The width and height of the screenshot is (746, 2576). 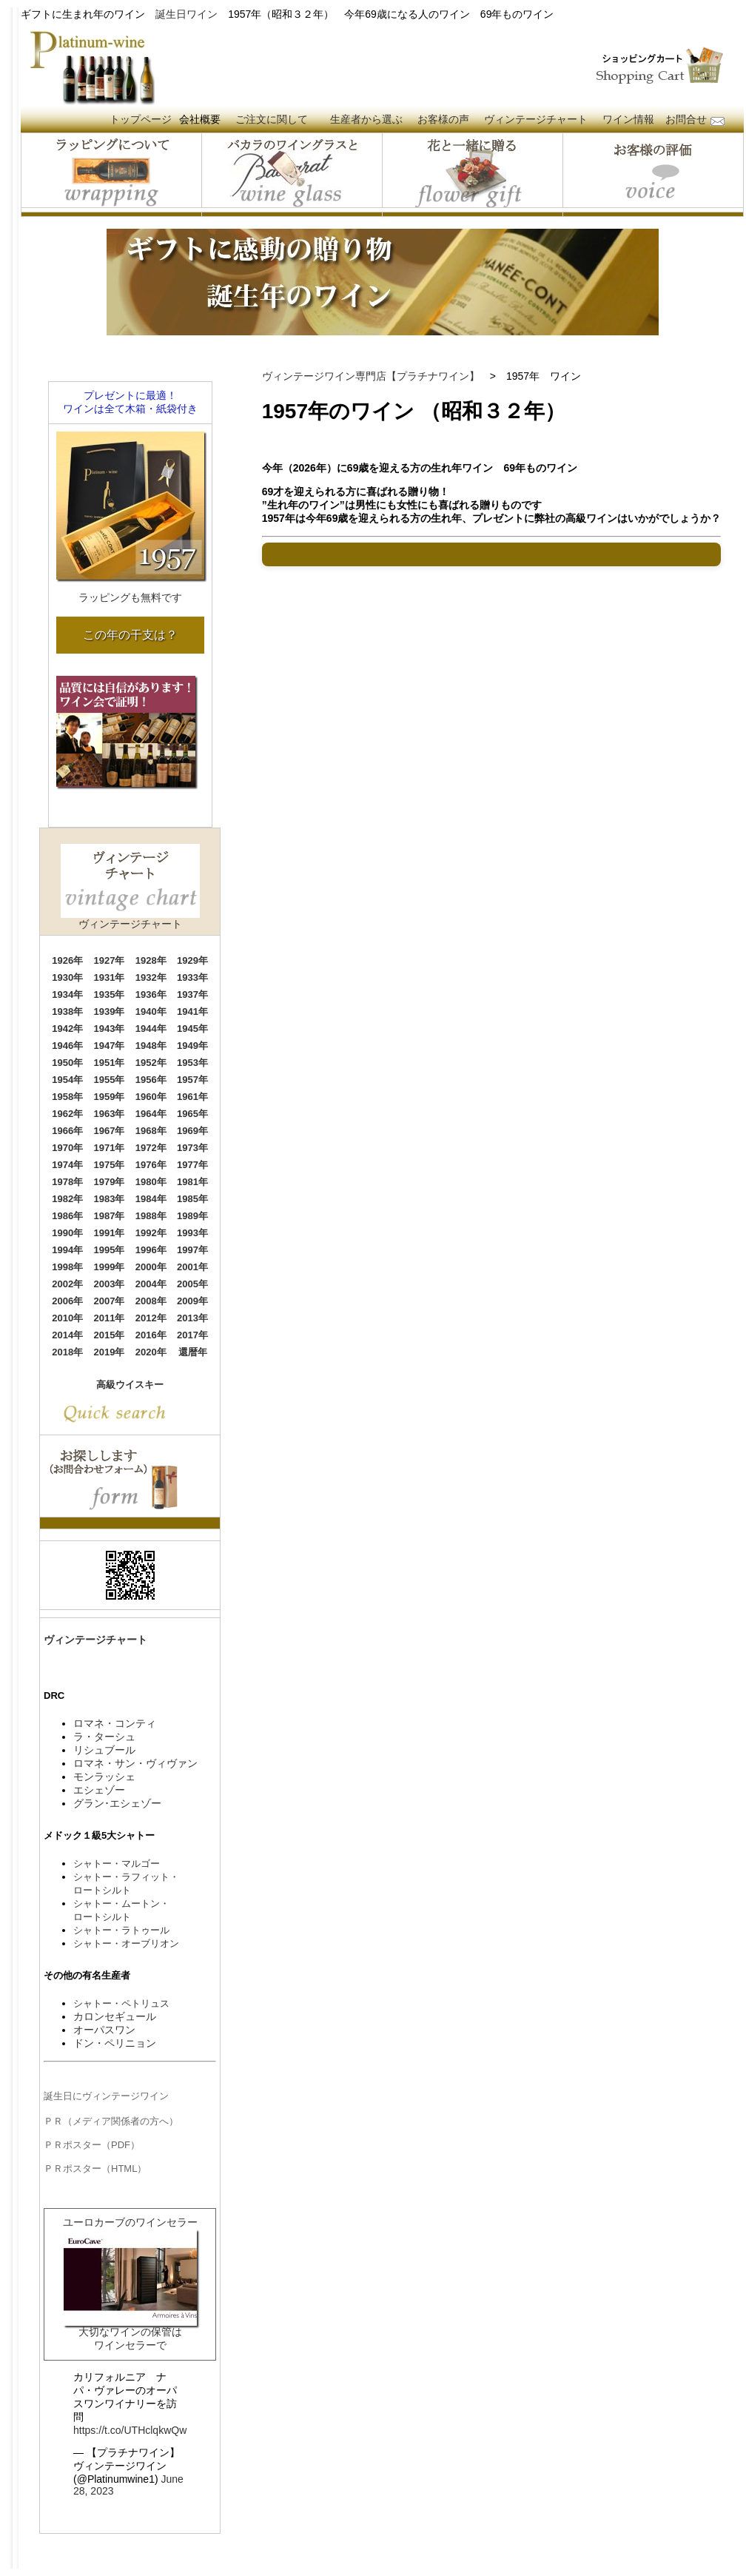 What do you see at coordinates (151, 1130) in the screenshot?
I see `1968年` at bounding box center [151, 1130].